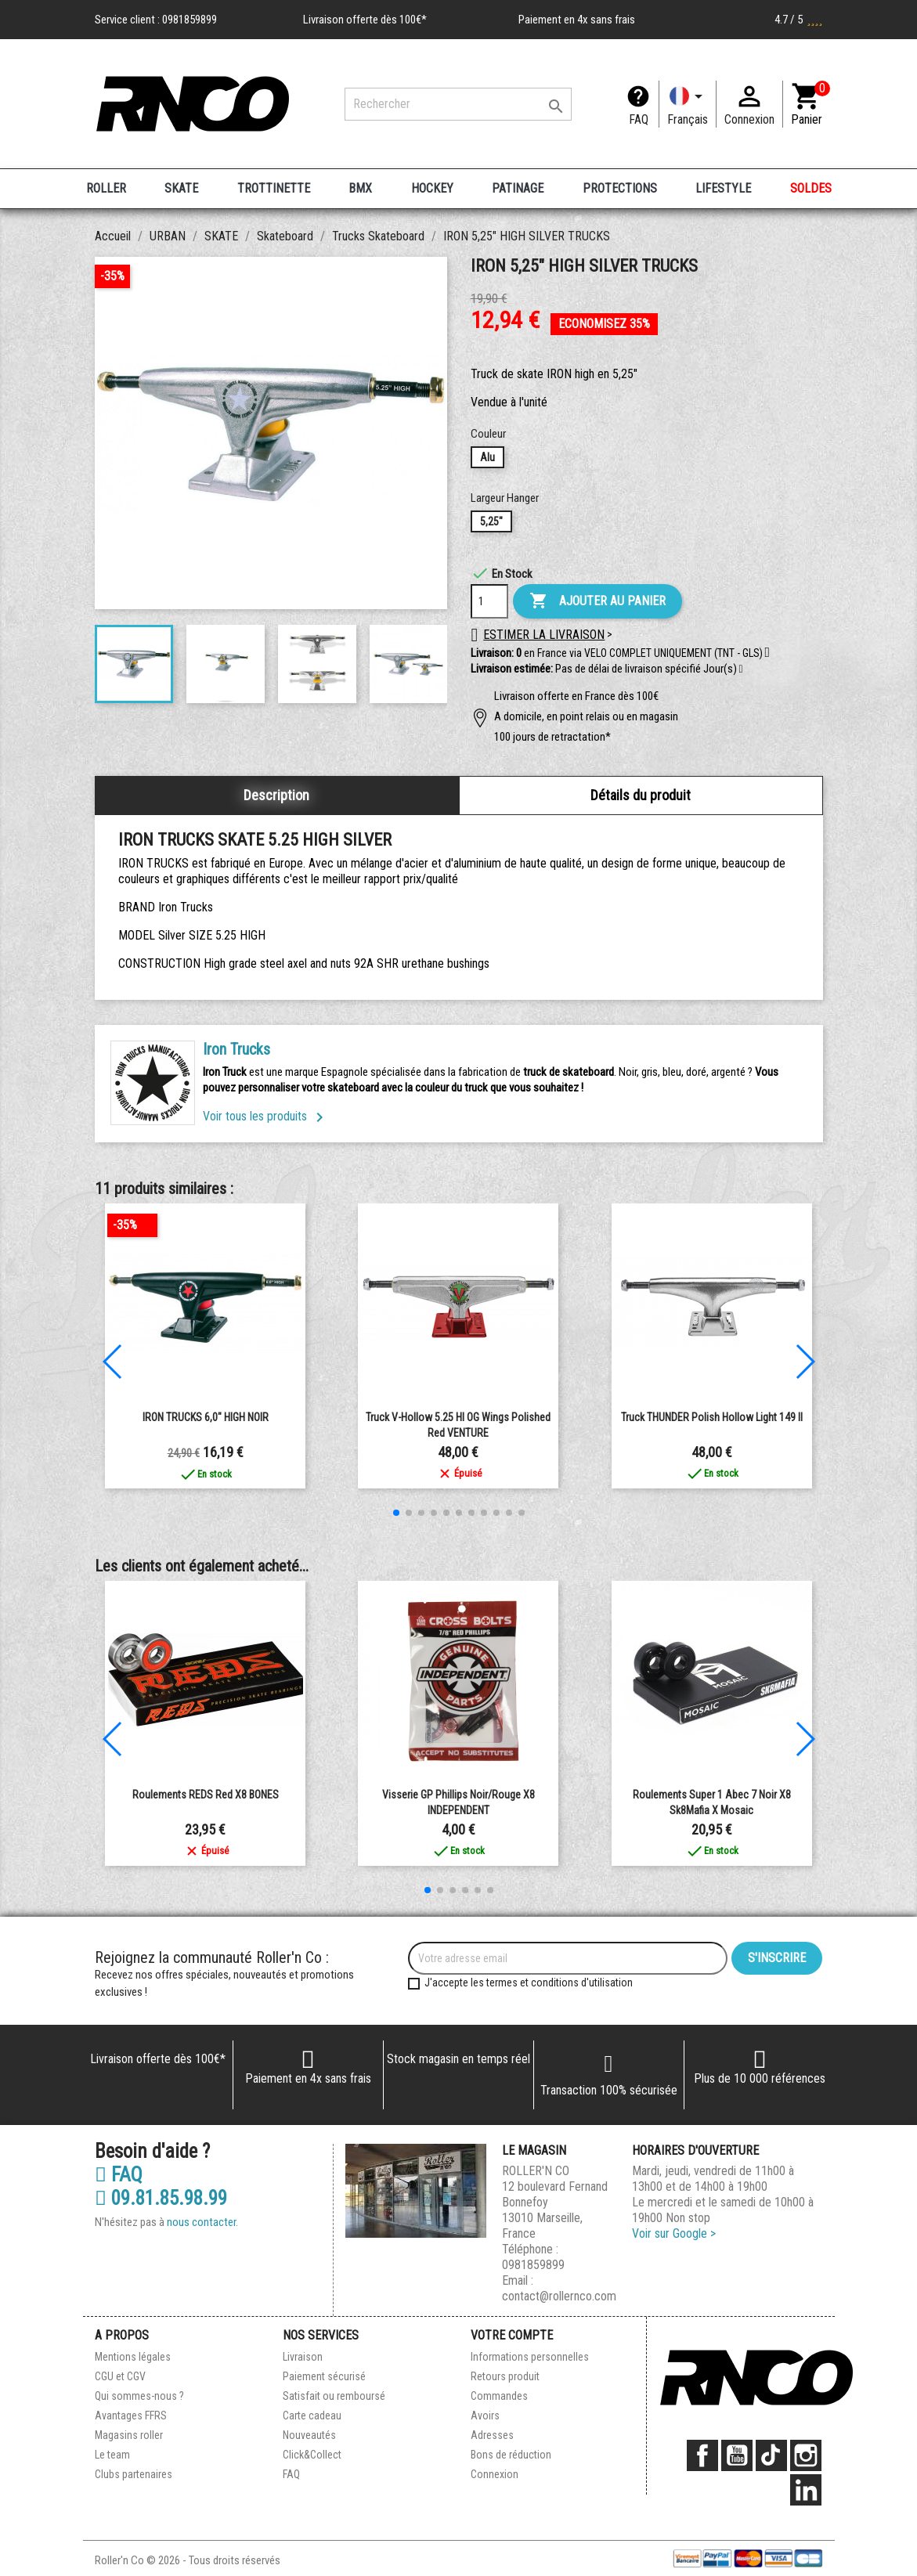 This screenshot has height=2576, width=917. I want to click on 4.7 / 5, so click(798, 19).